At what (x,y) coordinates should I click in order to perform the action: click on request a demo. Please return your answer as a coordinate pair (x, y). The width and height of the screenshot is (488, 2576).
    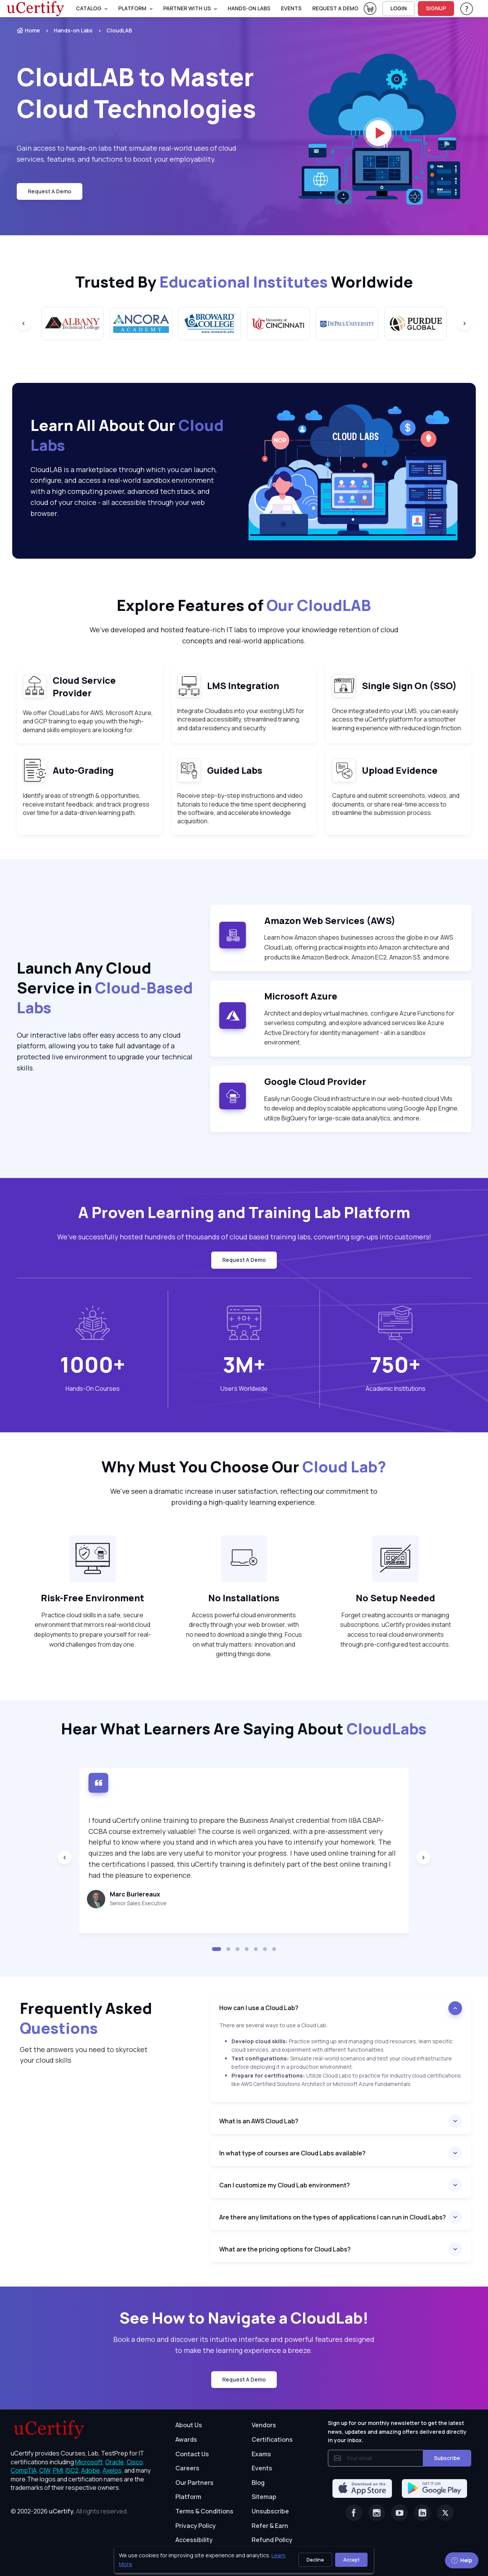
    Looking at the image, I should click on (335, 8).